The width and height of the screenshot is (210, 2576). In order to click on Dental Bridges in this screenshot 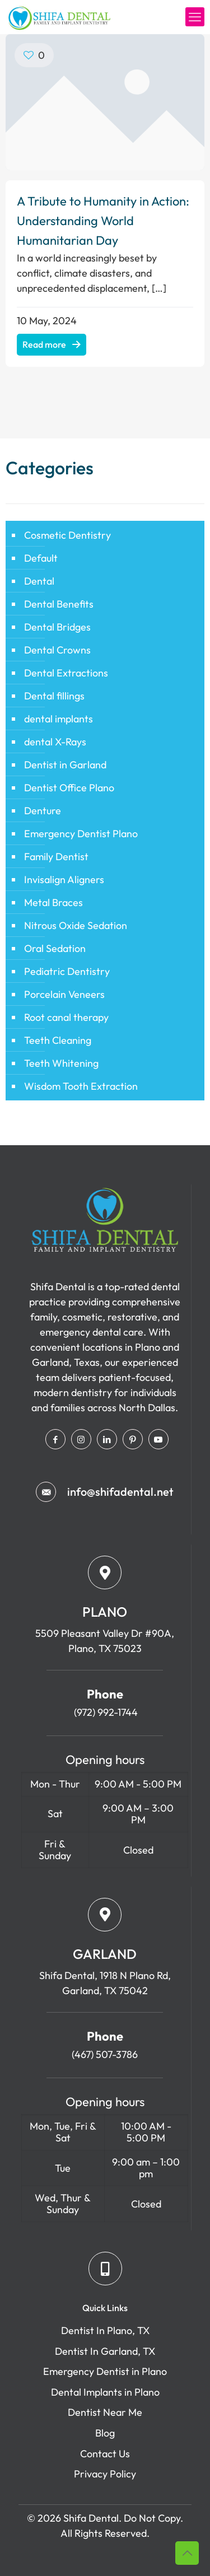, I will do `click(57, 626)`.